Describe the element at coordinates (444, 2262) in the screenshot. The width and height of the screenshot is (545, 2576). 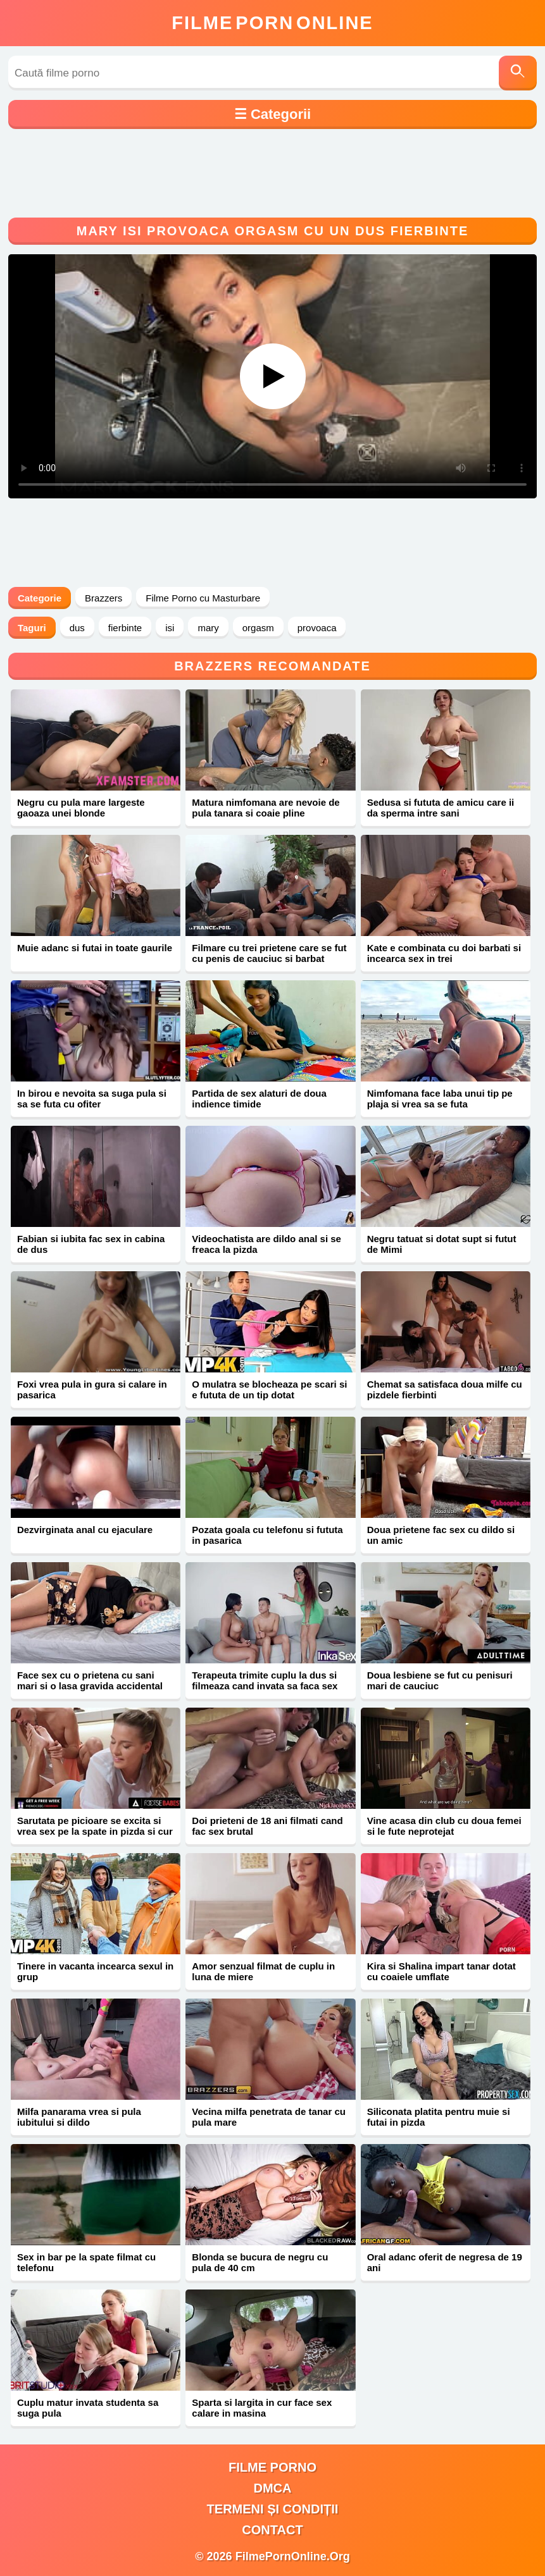
I see `Oral adanc oferit de negresa de 19 ani` at that location.